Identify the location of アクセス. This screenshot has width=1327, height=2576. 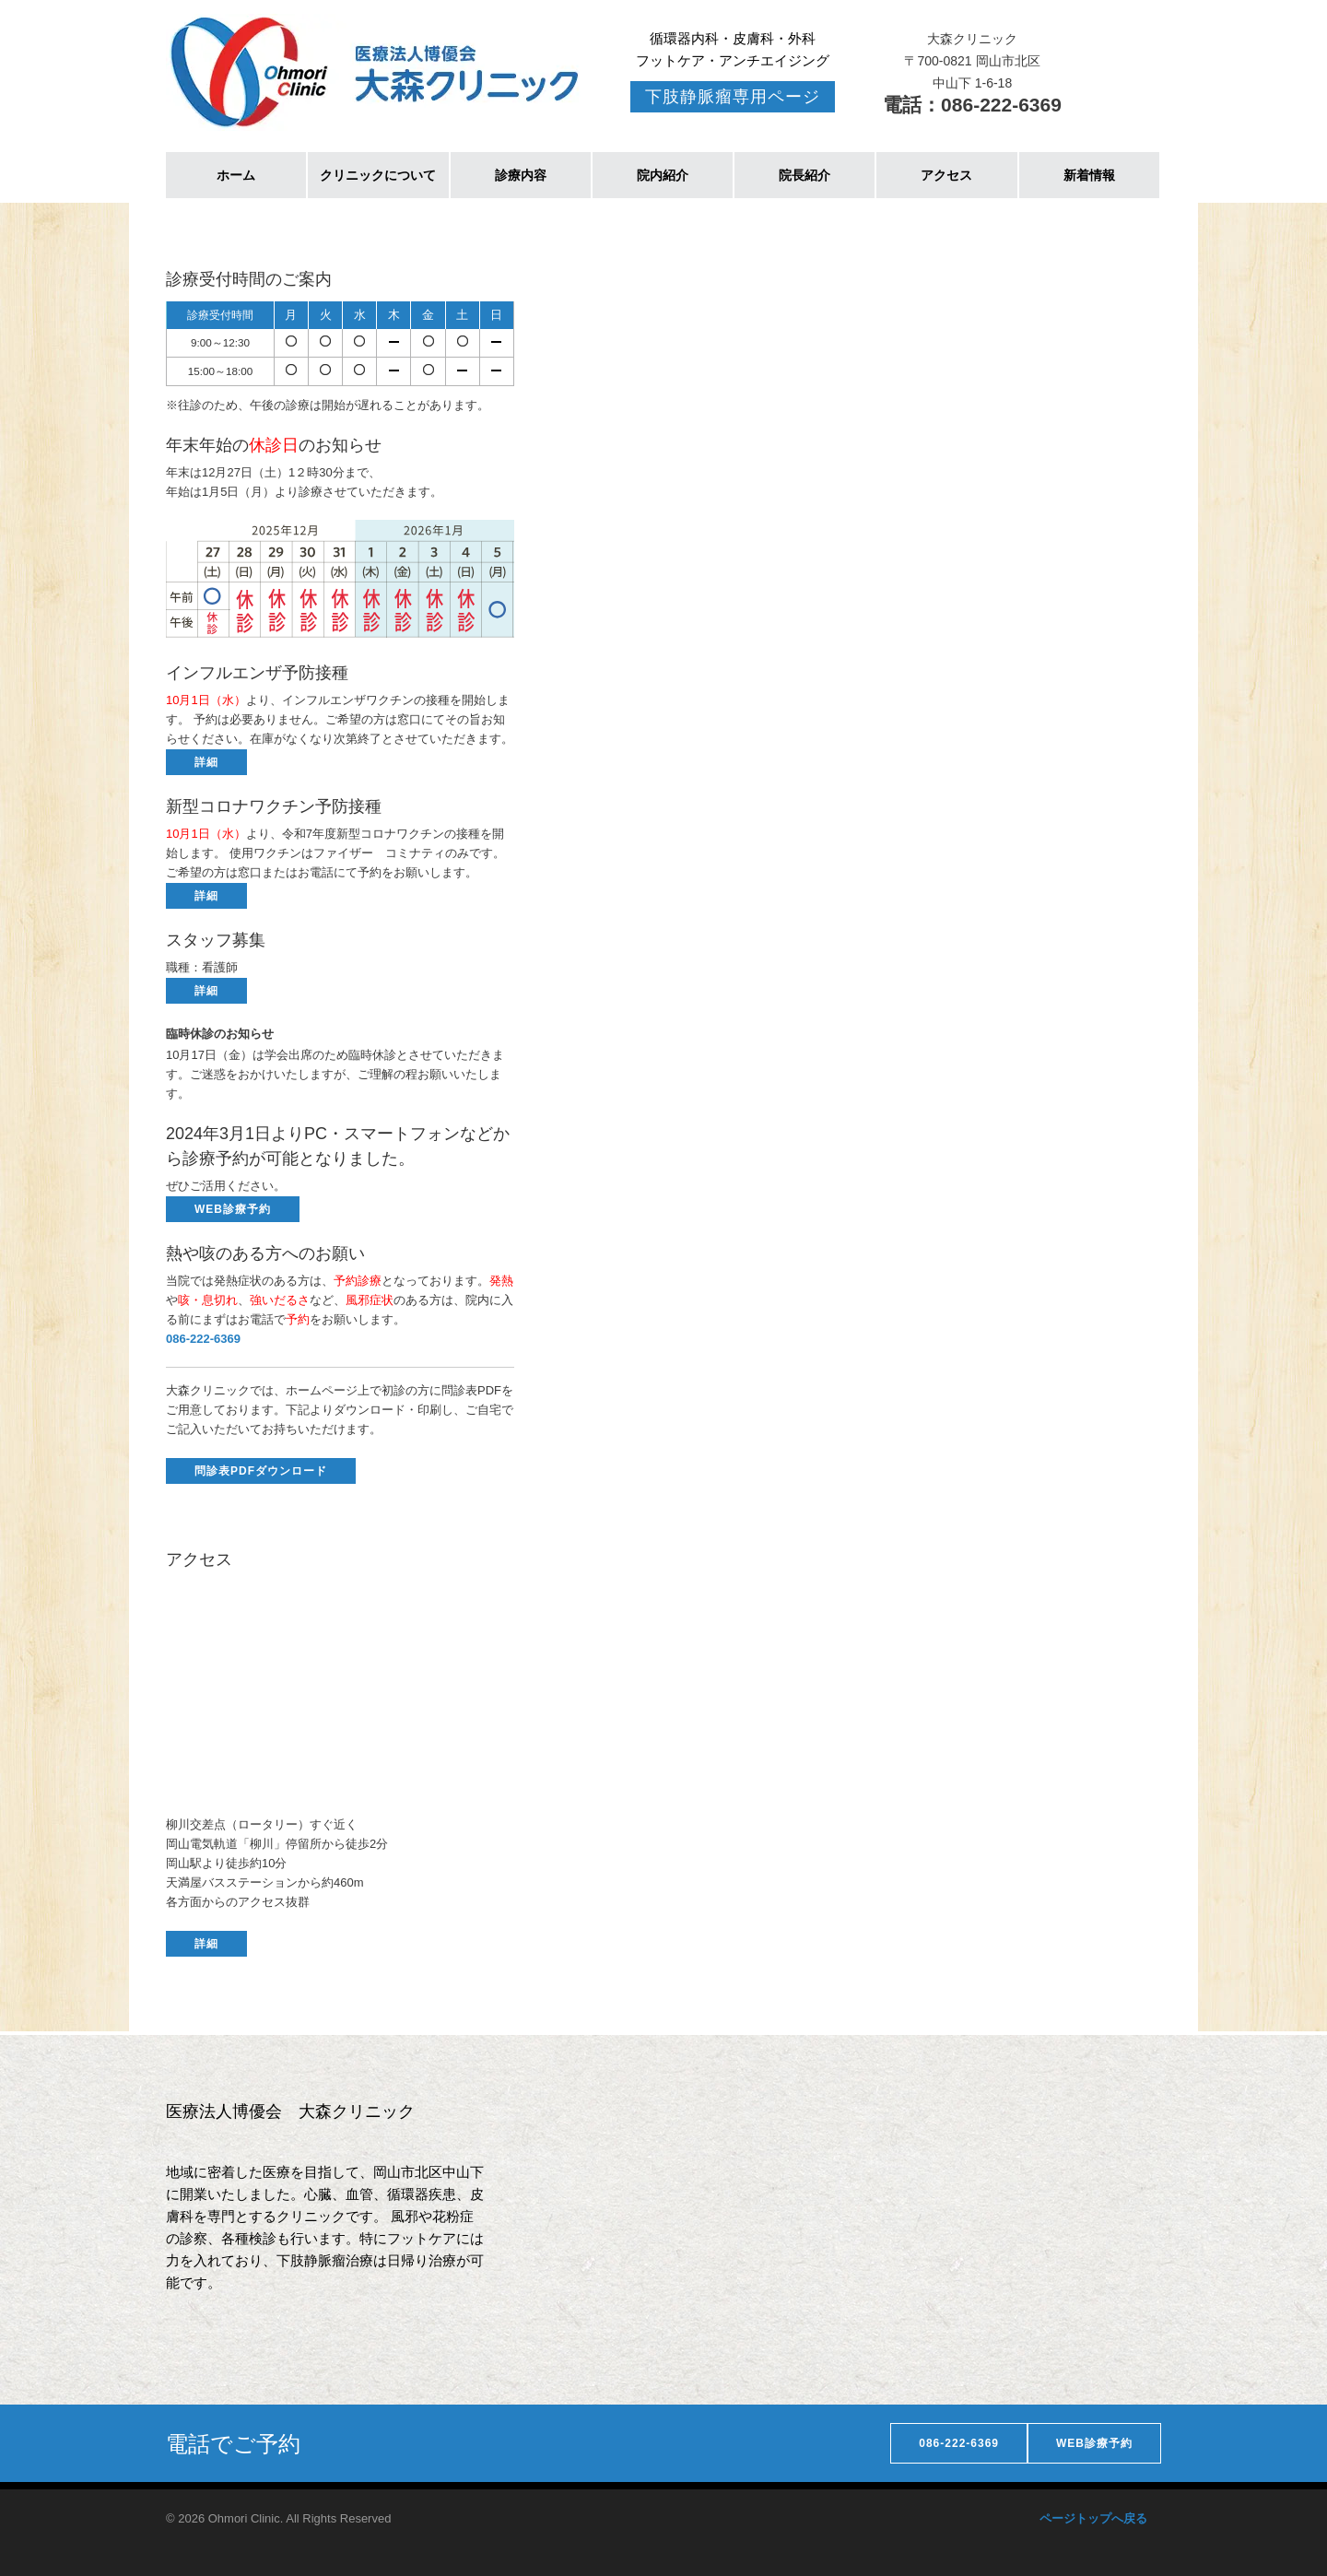
(946, 175).